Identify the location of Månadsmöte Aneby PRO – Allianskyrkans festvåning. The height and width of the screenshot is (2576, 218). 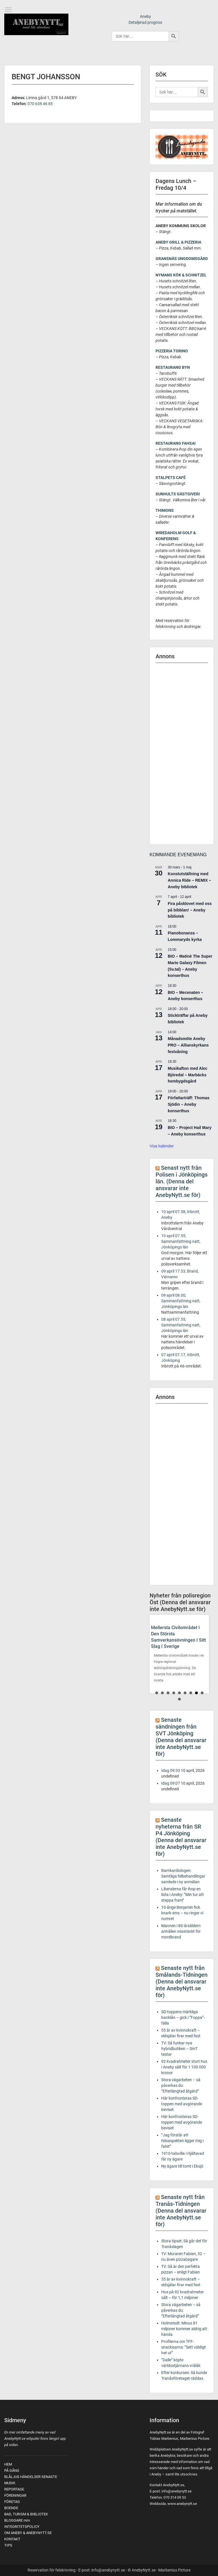
(188, 1045).